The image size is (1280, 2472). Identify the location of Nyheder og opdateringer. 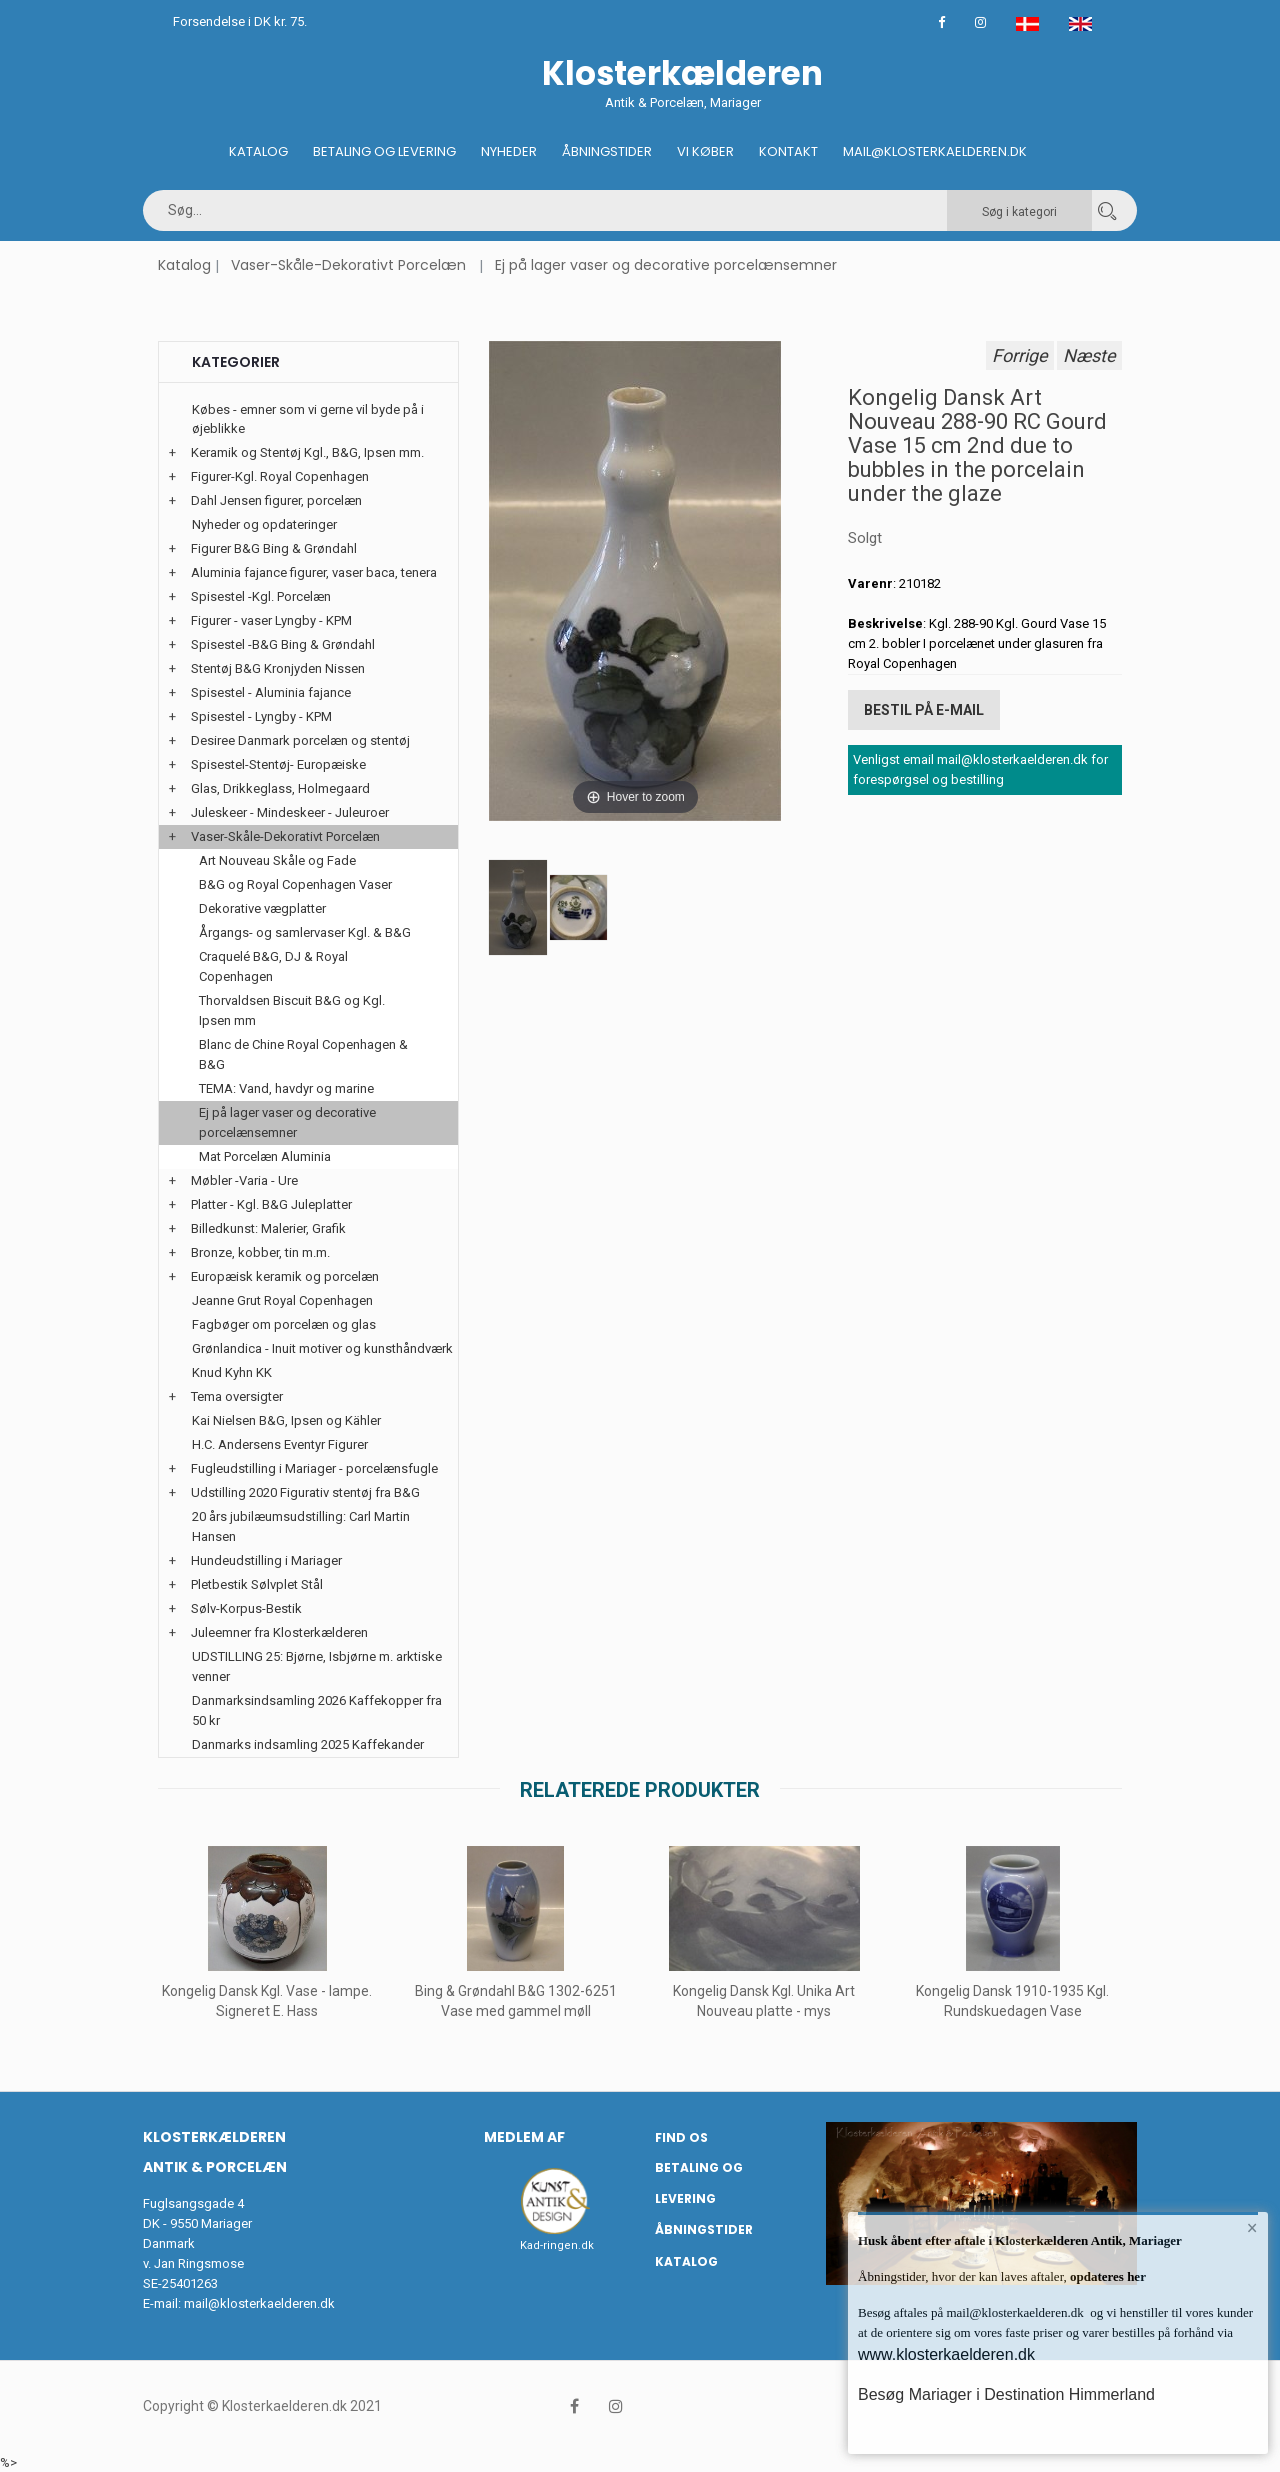
(264, 524).